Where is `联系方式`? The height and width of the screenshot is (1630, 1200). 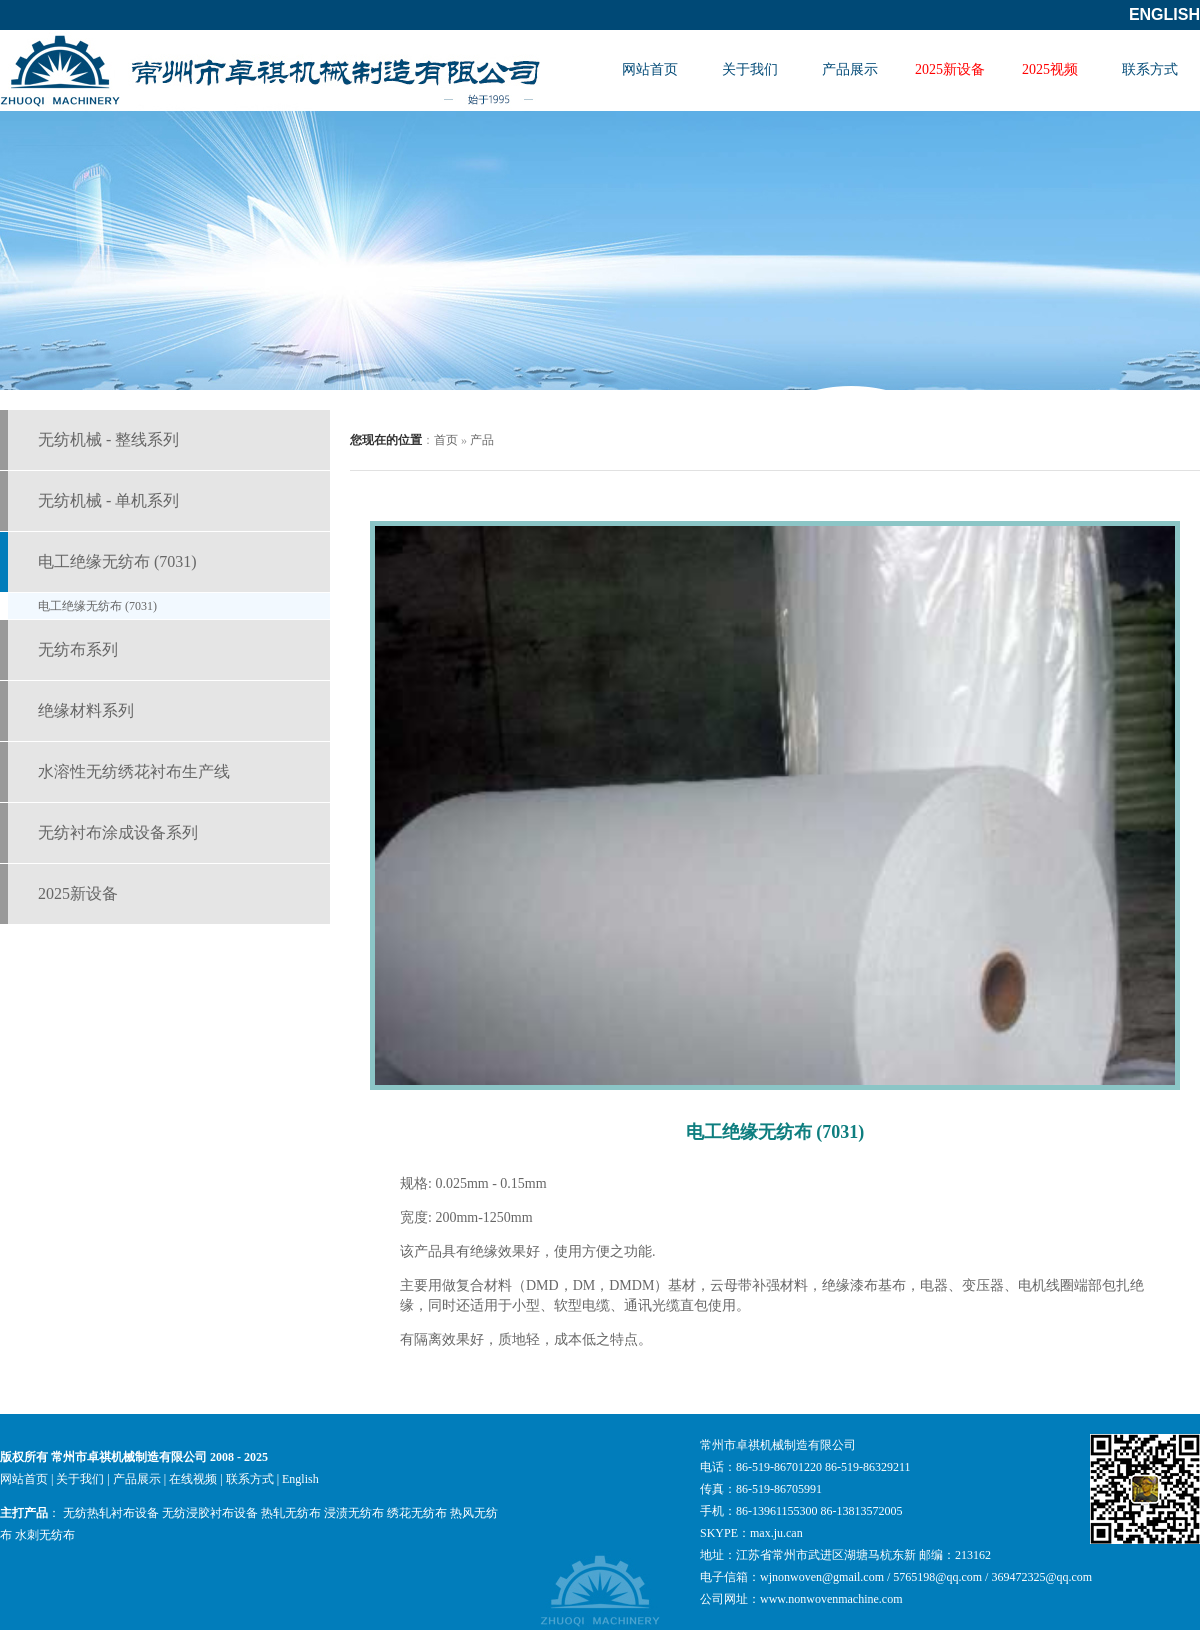
联系方式 is located at coordinates (1150, 69).